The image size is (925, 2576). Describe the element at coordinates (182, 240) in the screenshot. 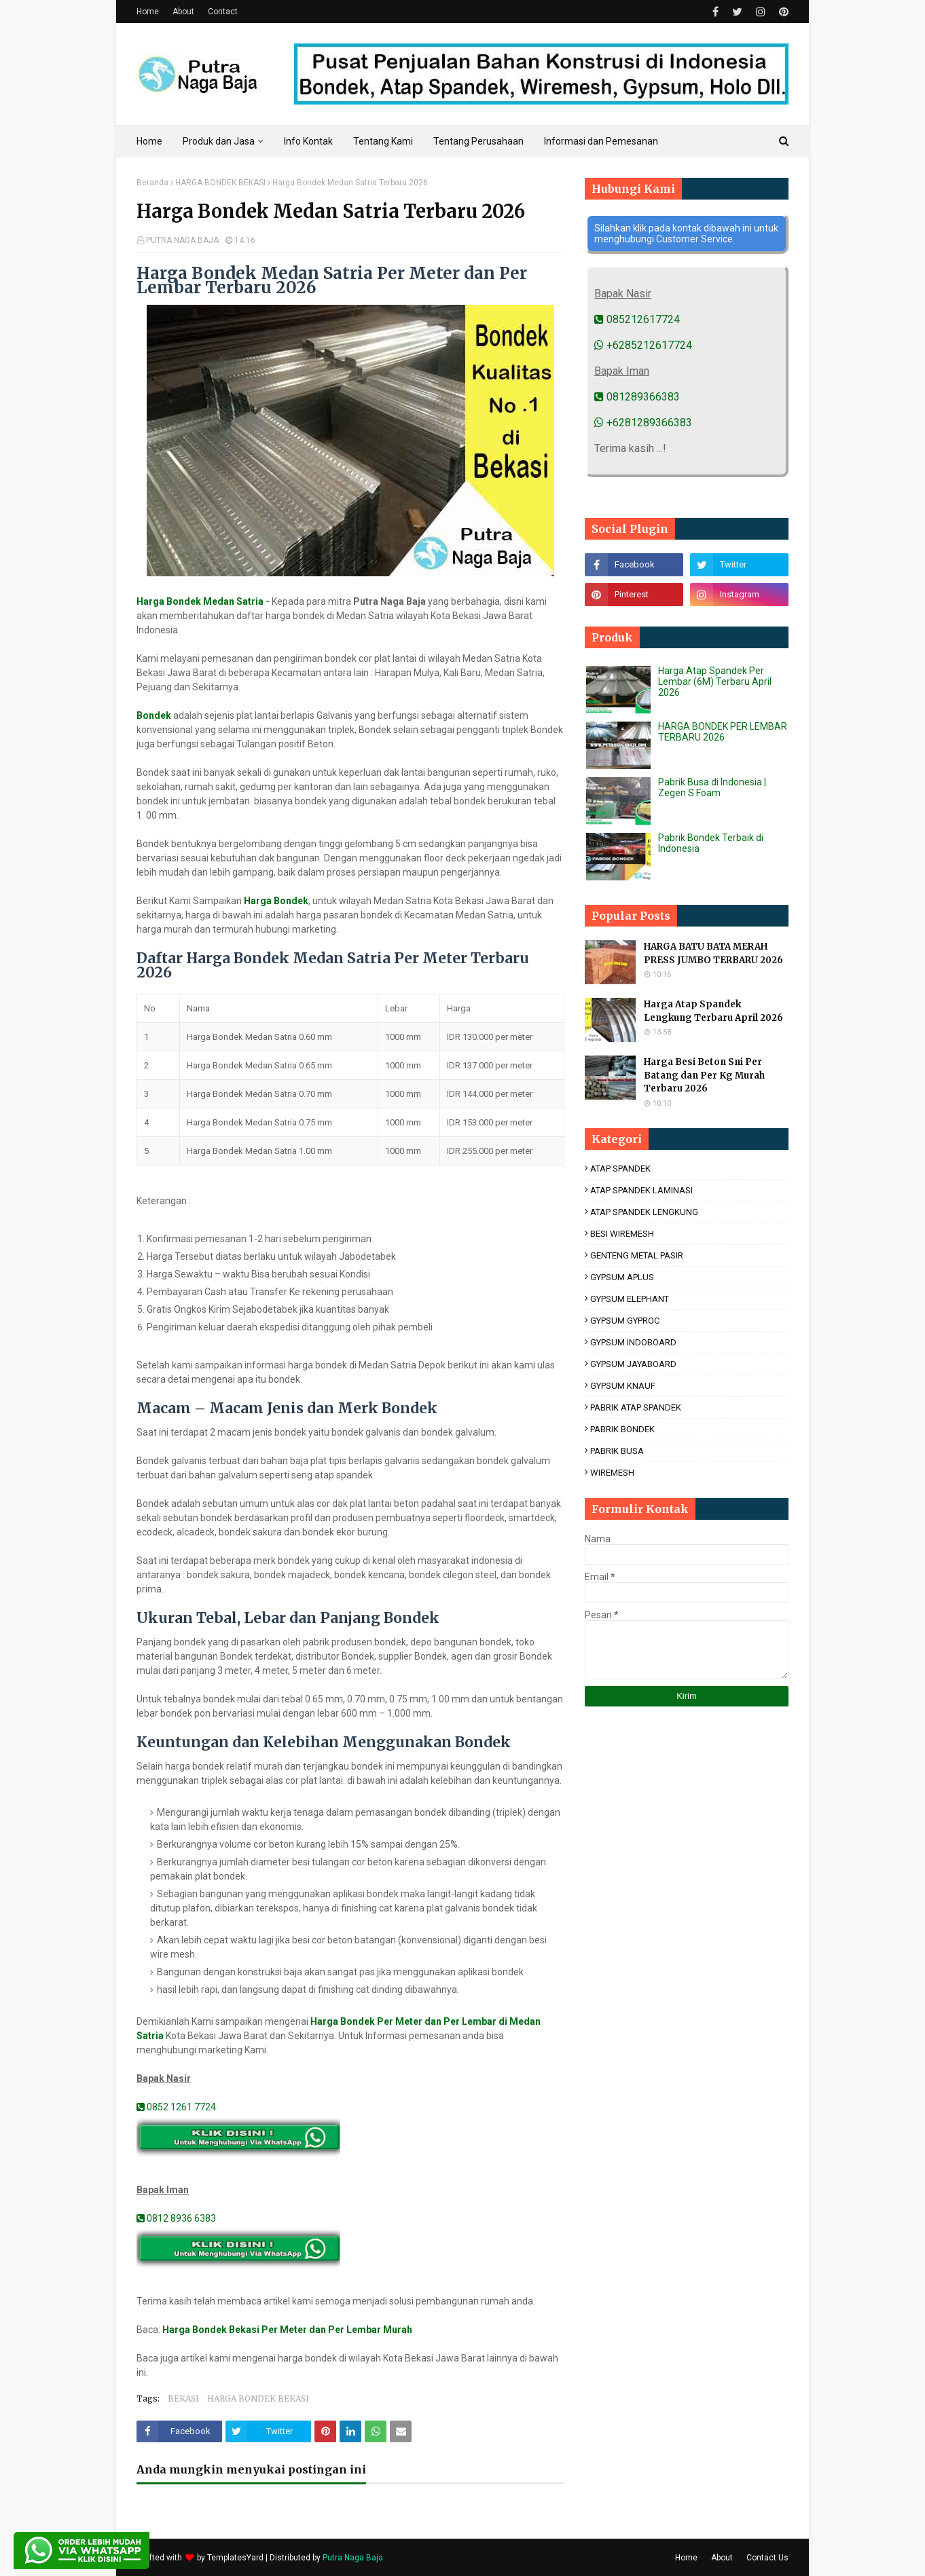

I see `PUTRA NAGA BAJA` at that location.